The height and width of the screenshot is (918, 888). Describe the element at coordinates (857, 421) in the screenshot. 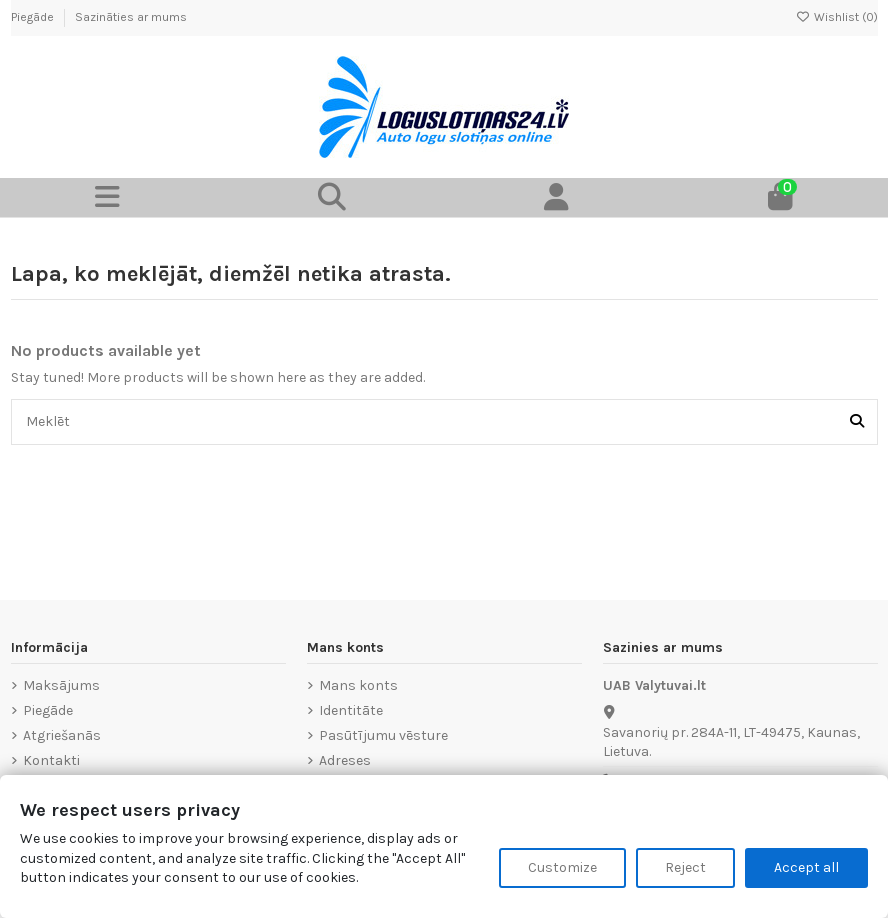

I see `[Meklēt]` at that location.